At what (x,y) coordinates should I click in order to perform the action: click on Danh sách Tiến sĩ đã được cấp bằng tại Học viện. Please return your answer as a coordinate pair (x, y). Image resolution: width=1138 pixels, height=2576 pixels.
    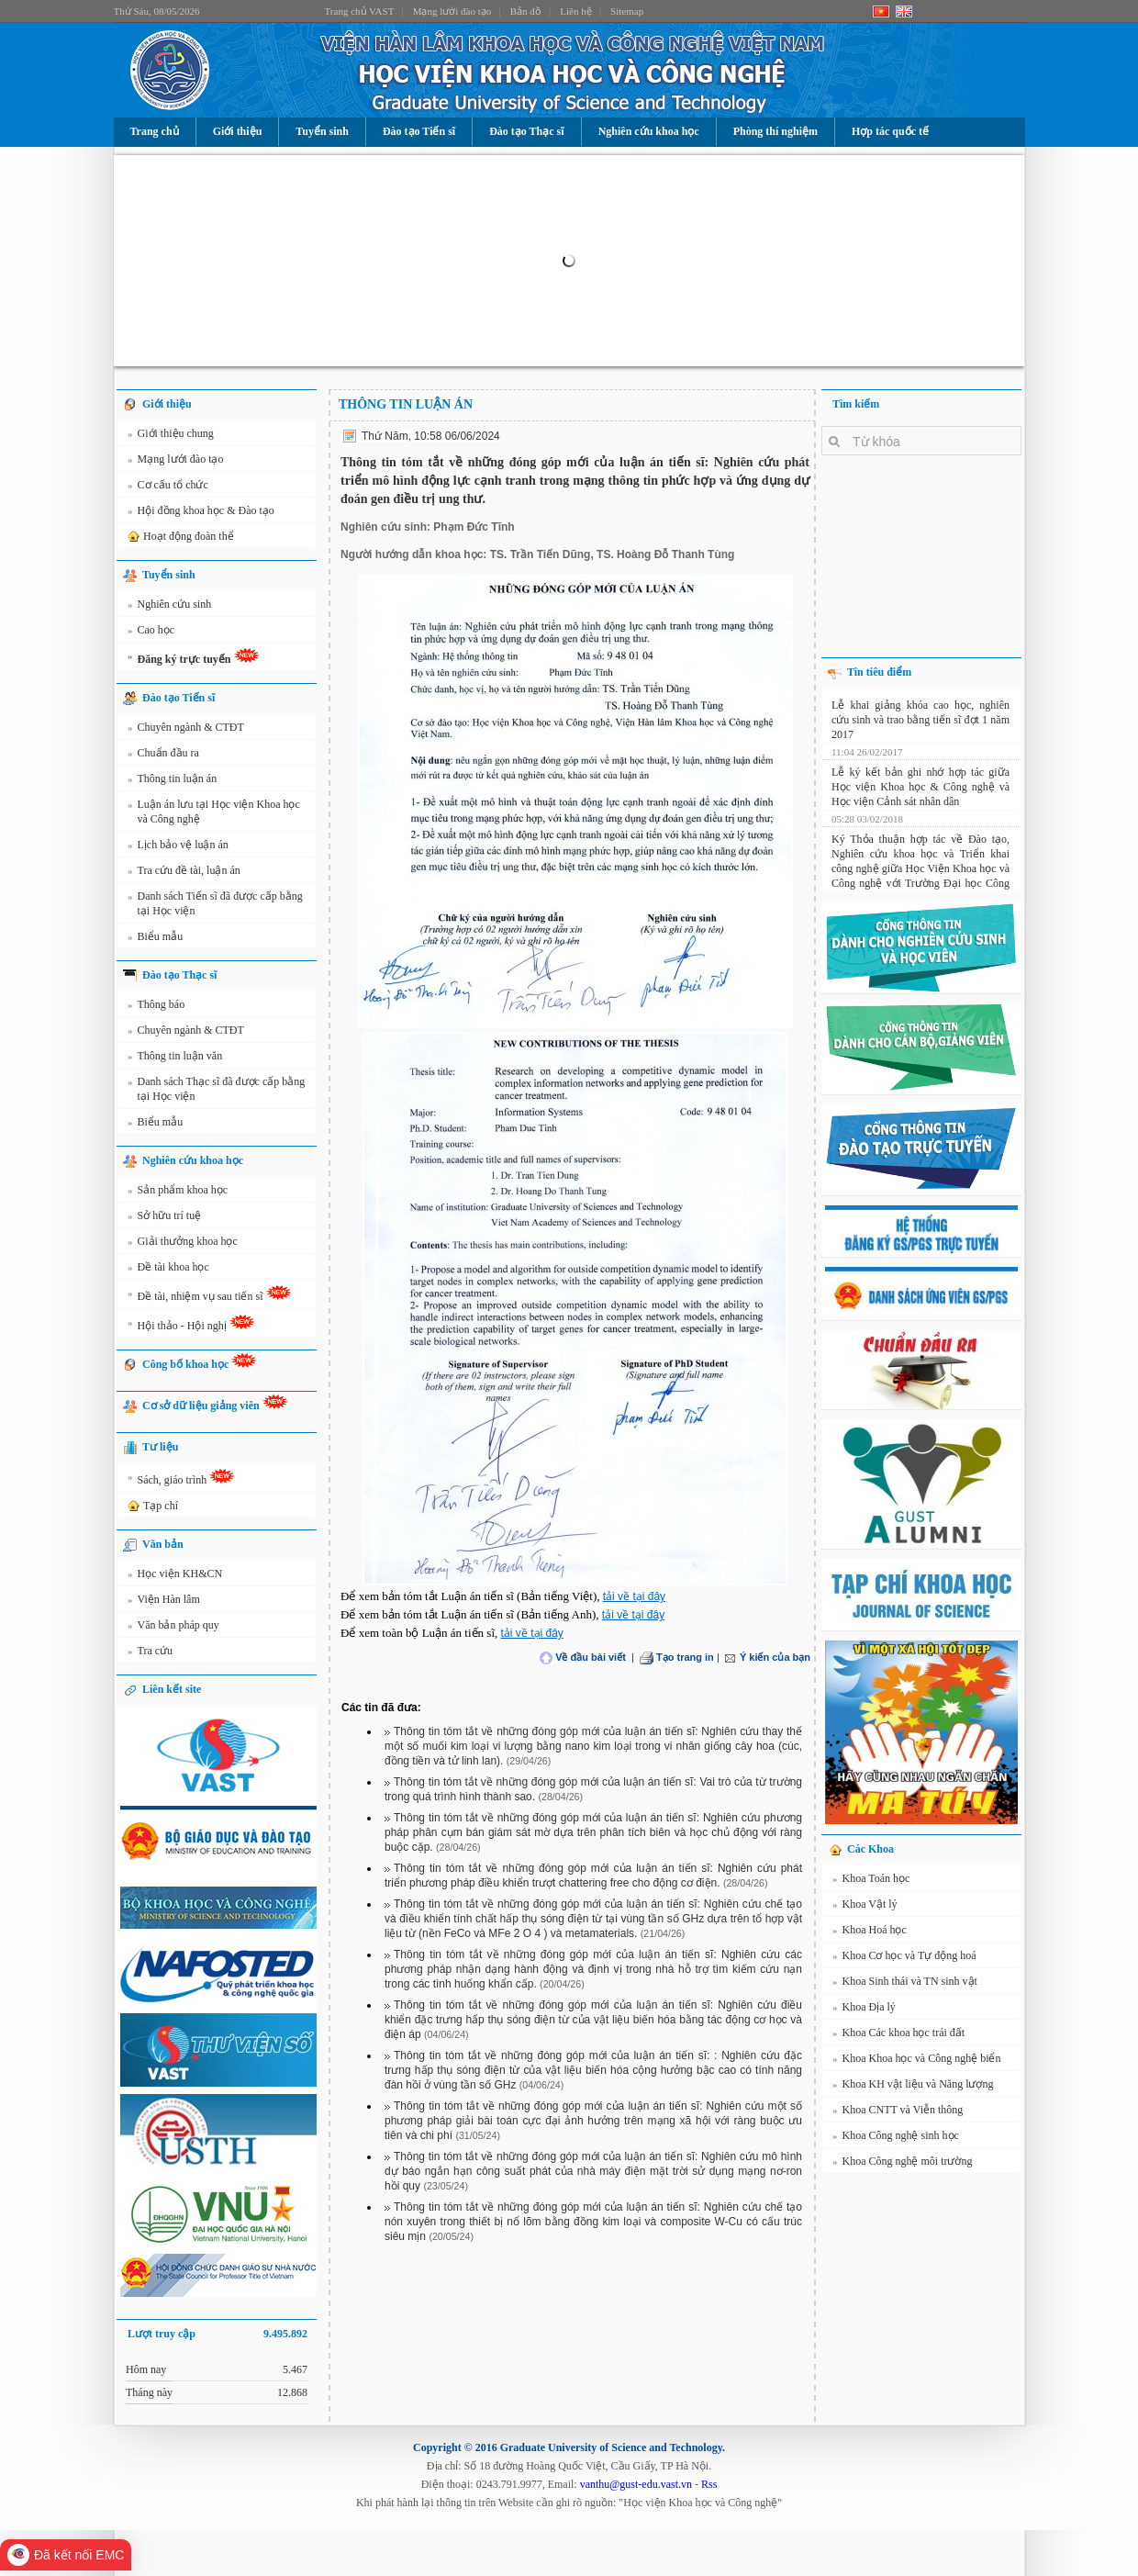
    Looking at the image, I should click on (215, 903).